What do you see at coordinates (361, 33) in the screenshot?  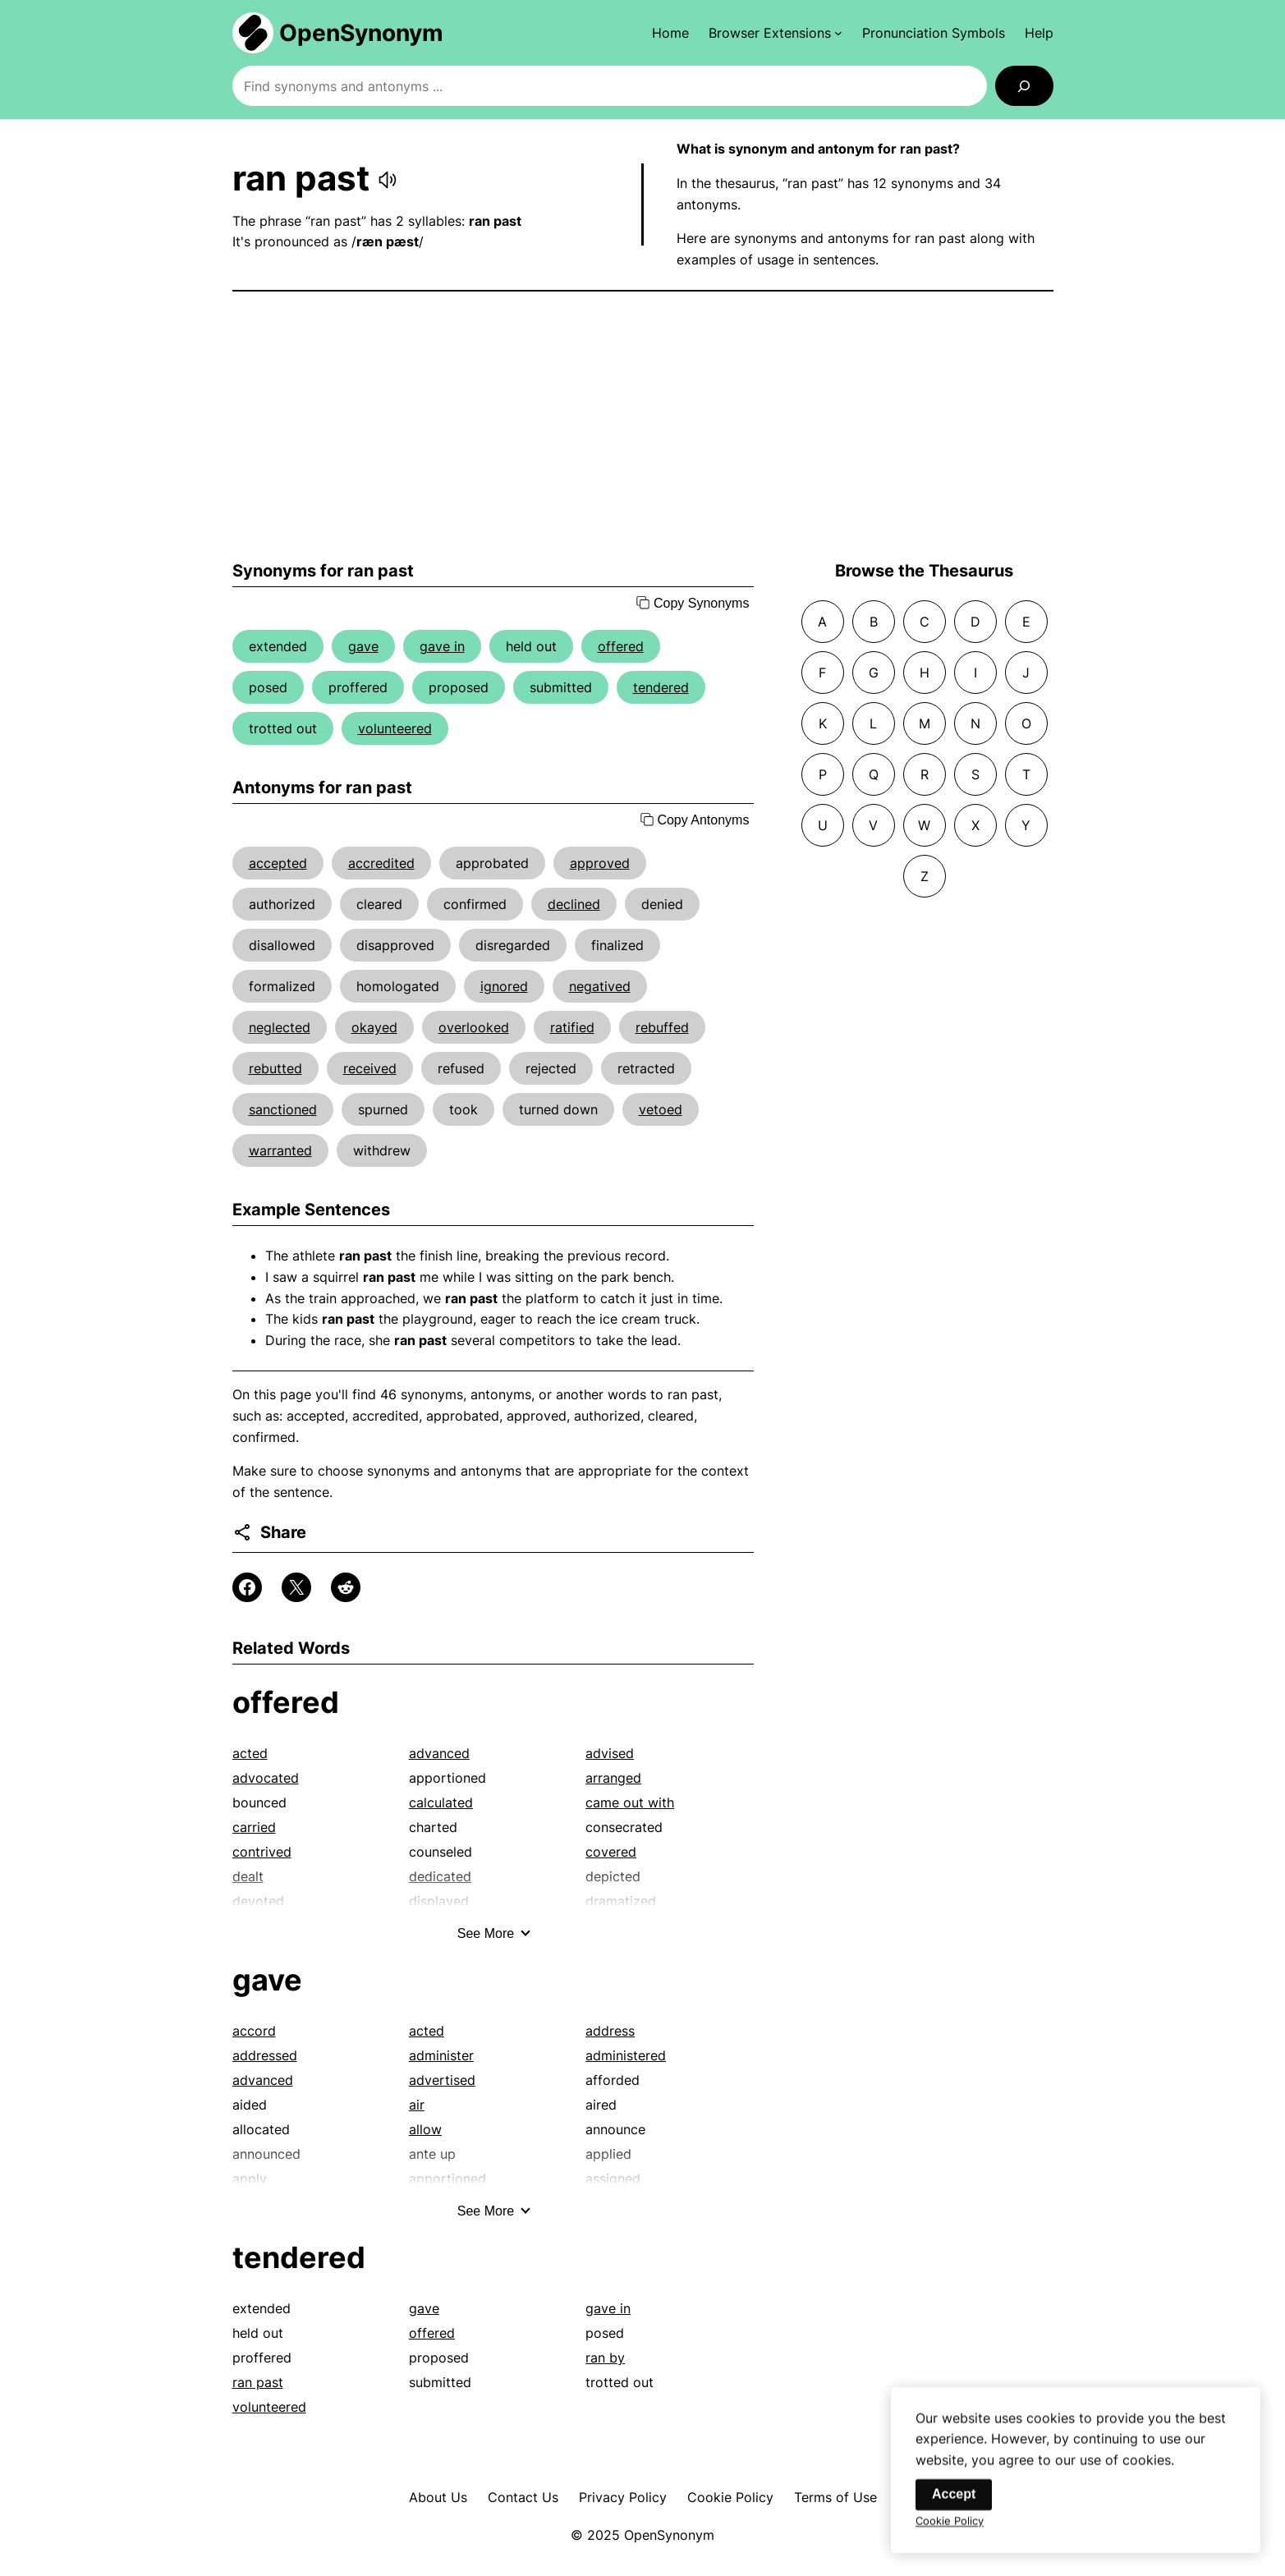 I see `OpenSynonym` at bounding box center [361, 33].